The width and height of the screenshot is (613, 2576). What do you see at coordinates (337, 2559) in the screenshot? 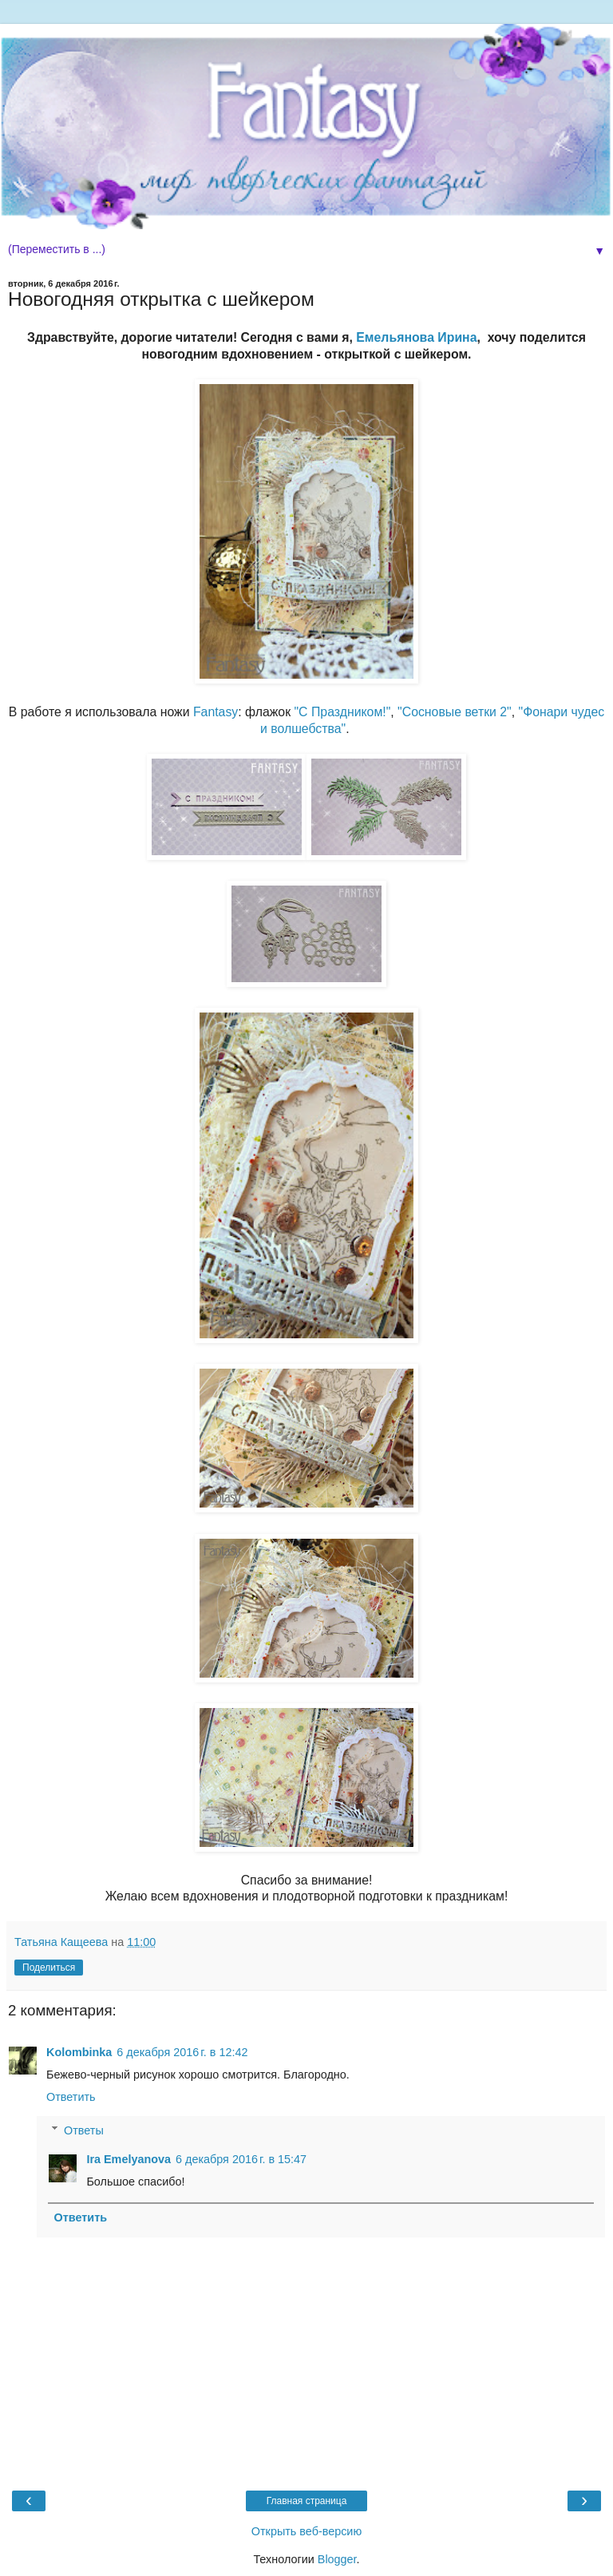
I see `Blogger` at bounding box center [337, 2559].